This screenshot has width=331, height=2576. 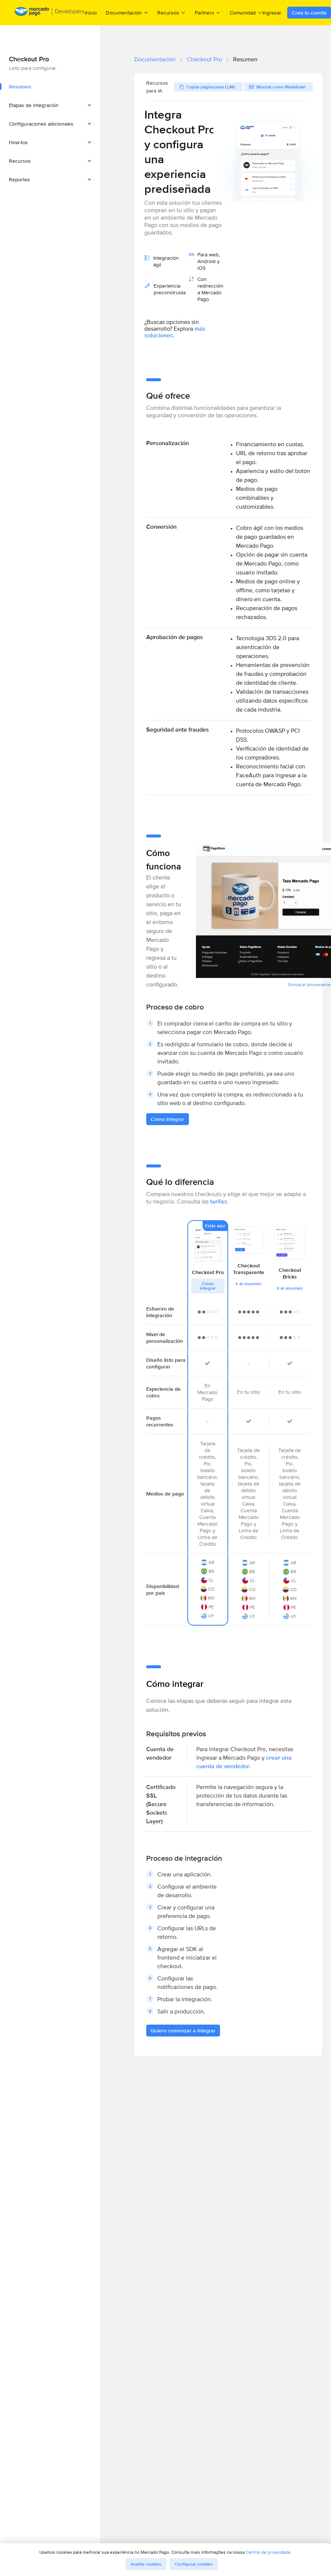 What do you see at coordinates (249, 1283) in the screenshot?
I see `Ir al resumen` at bounding box center [249, 1283].